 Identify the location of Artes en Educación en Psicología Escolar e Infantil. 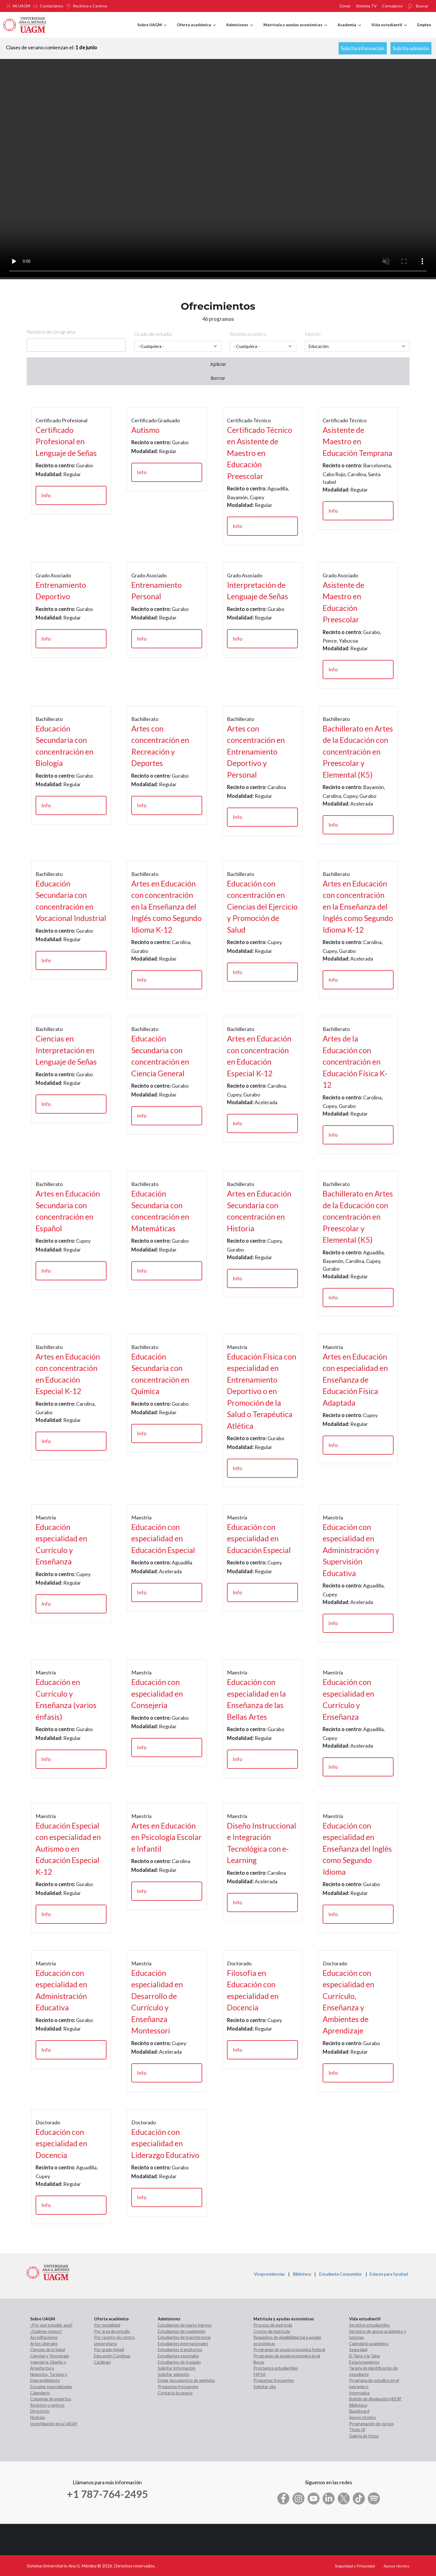
(166, 1837).